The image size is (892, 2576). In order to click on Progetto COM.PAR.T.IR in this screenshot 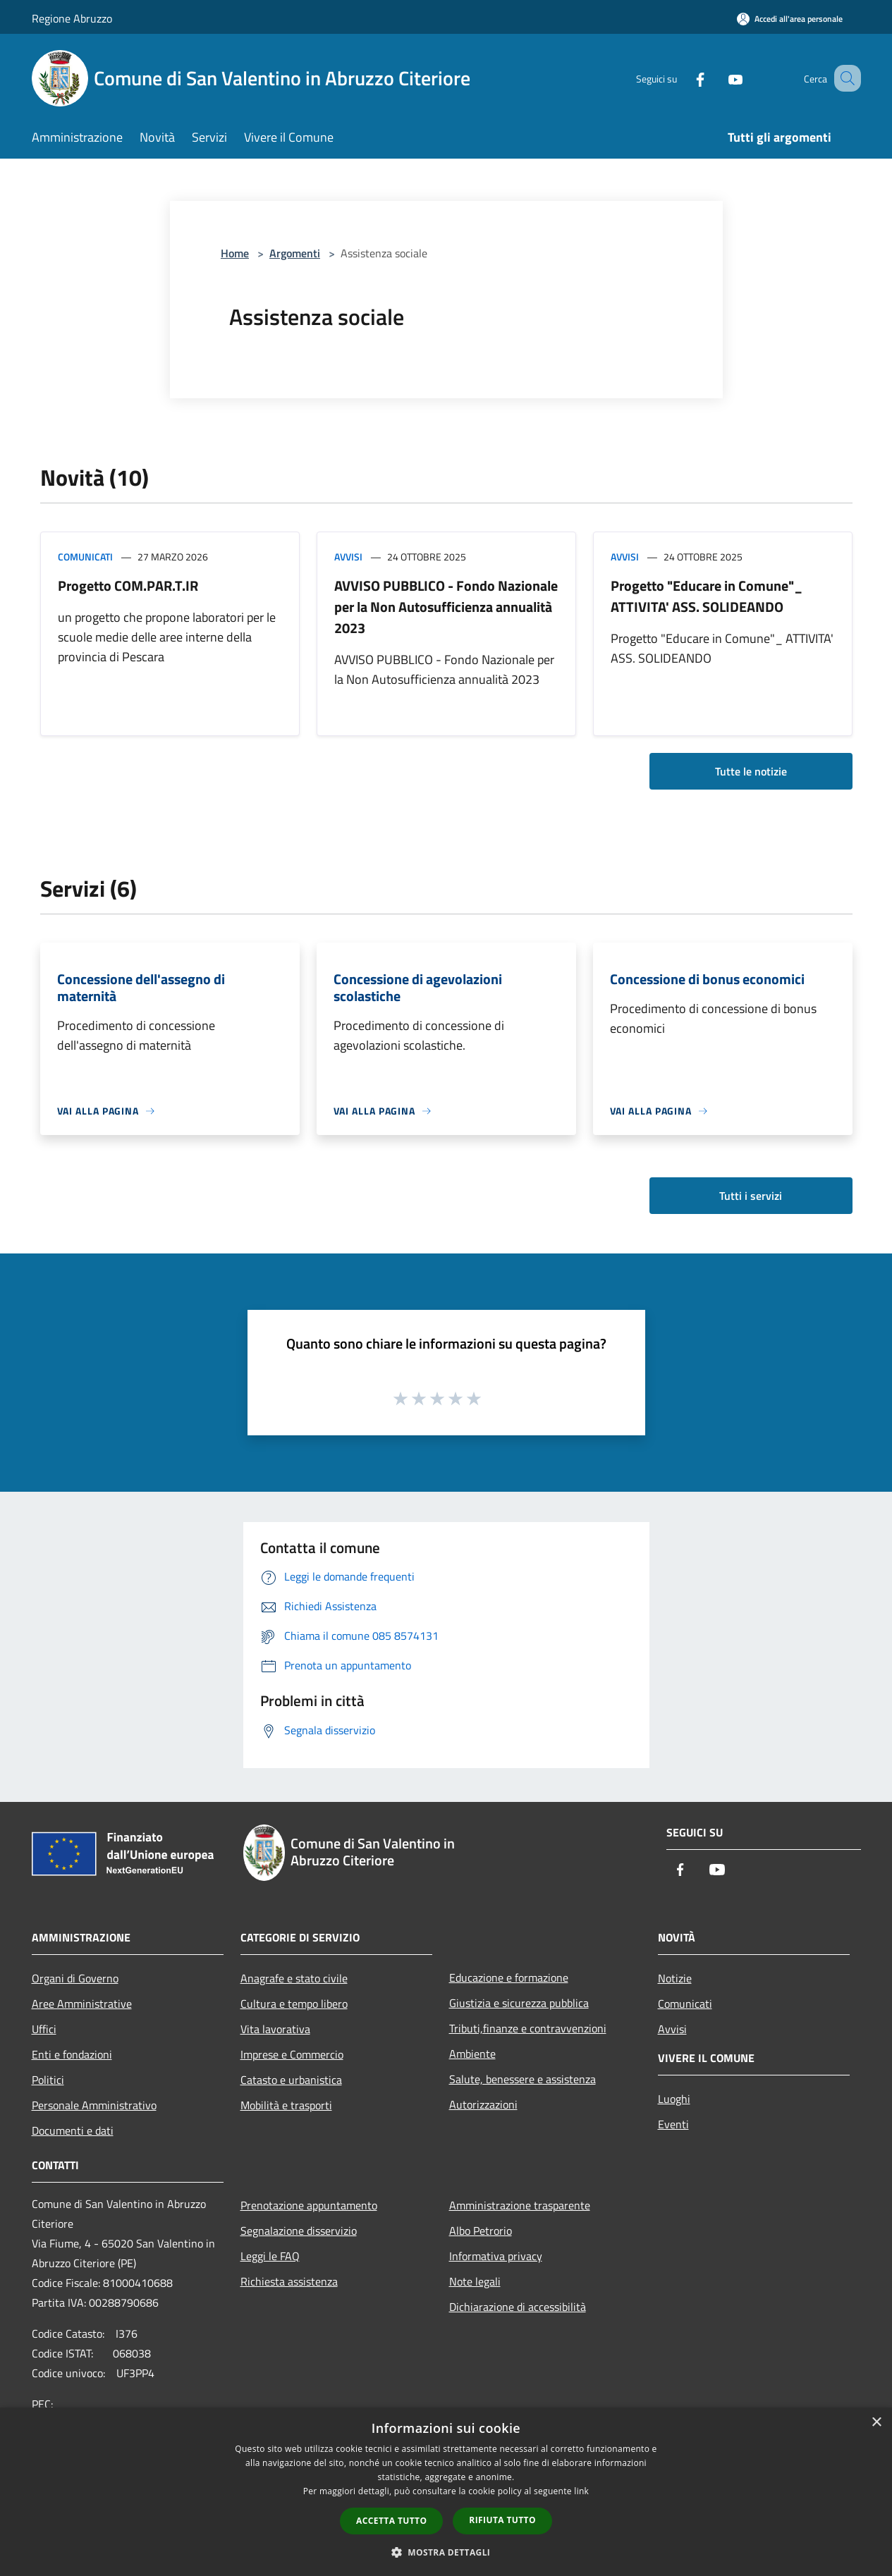, I will do `click(128, 585)`.